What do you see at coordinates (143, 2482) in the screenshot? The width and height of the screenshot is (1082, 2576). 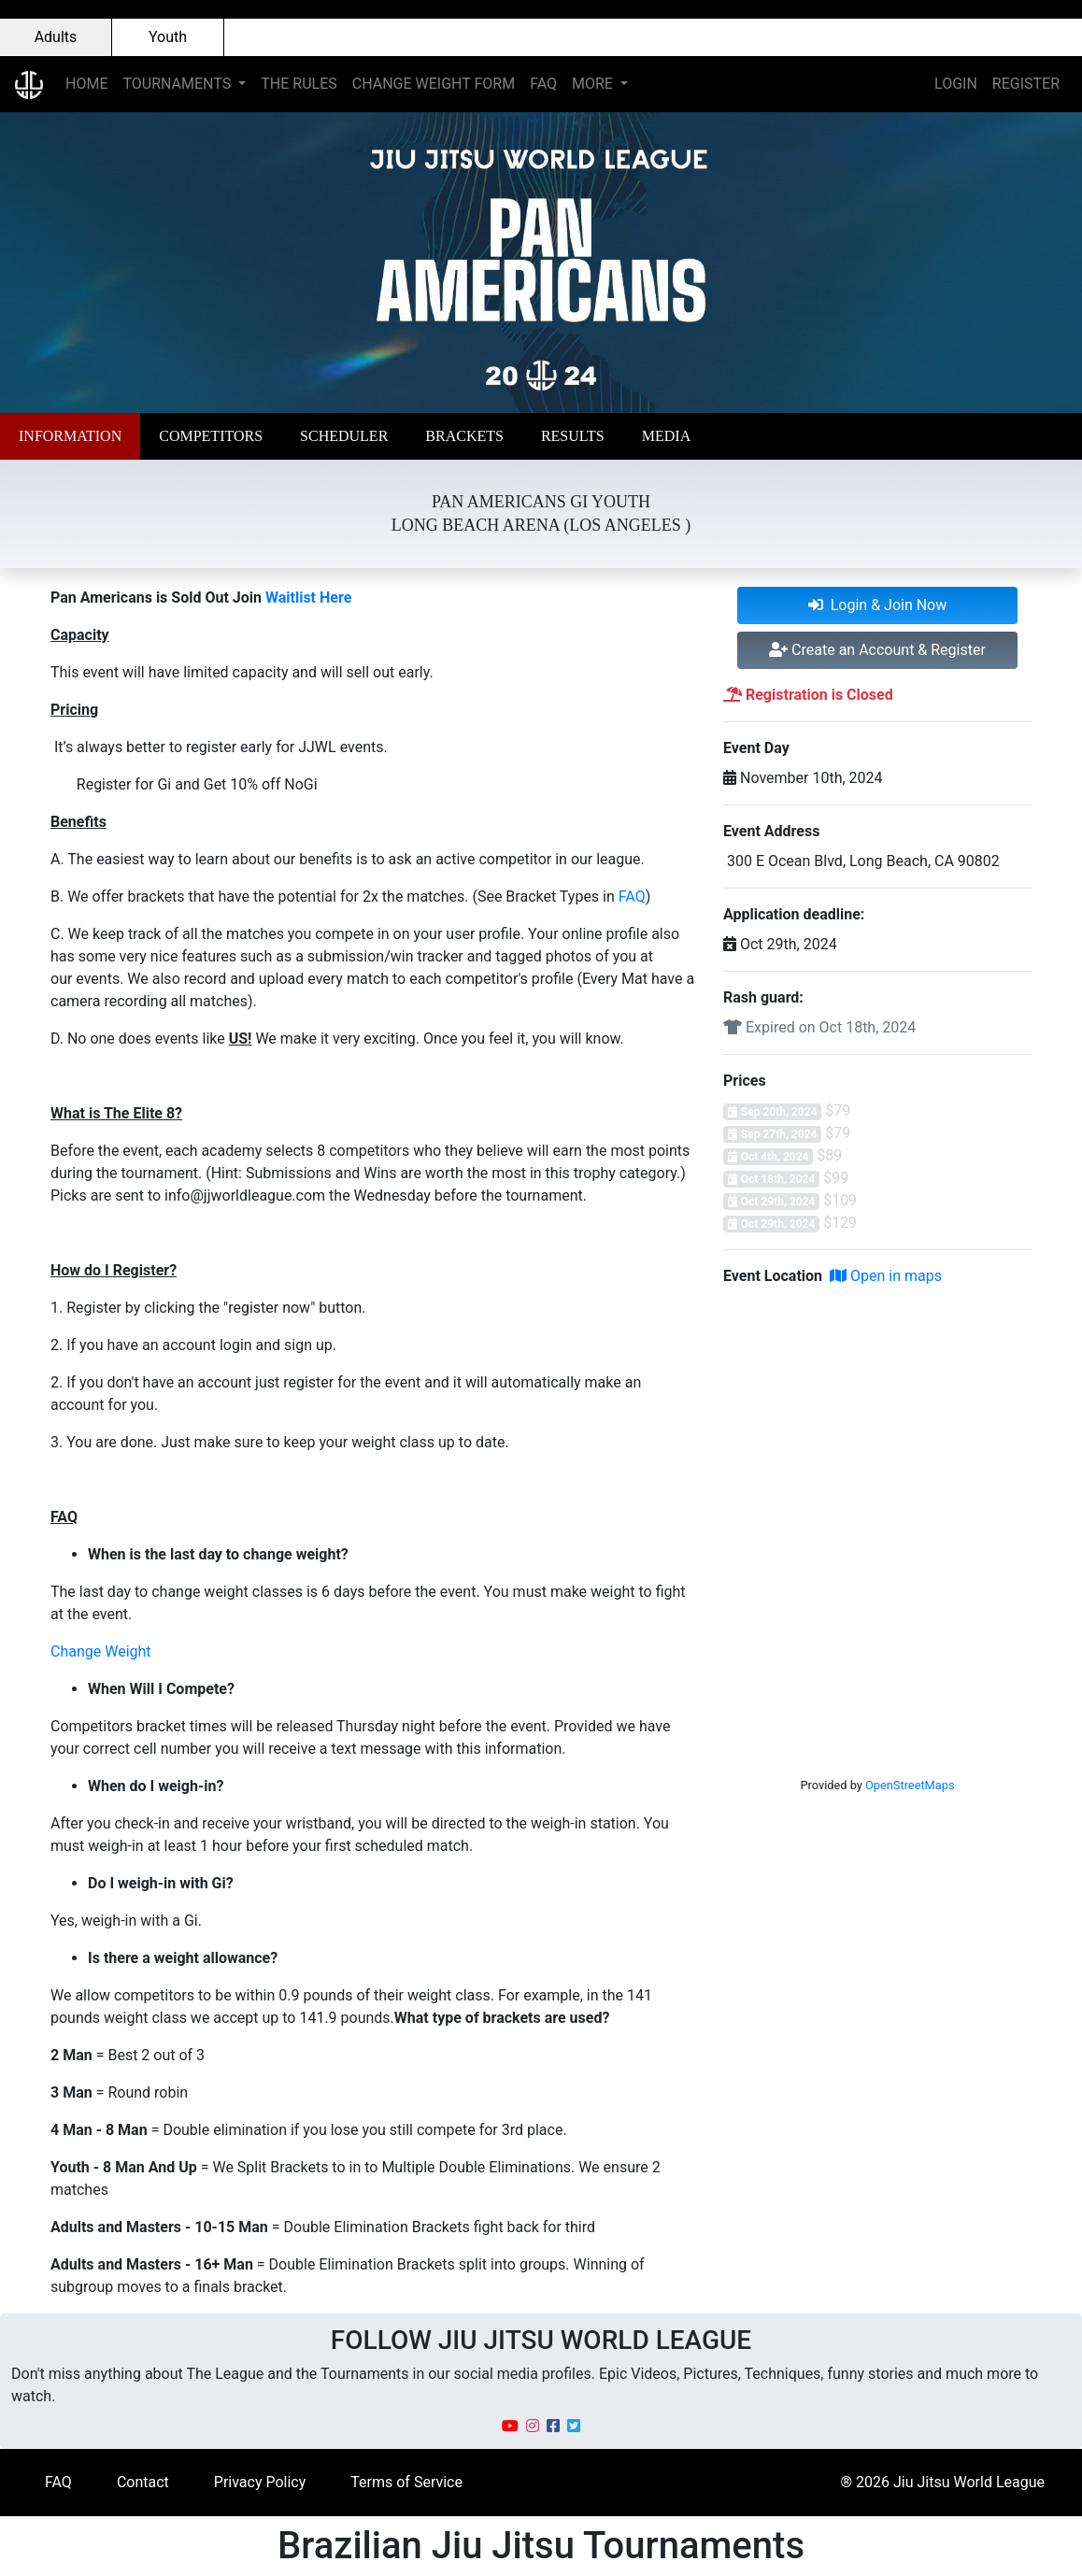 I see `Contact` at bounding box center [143, 2482].